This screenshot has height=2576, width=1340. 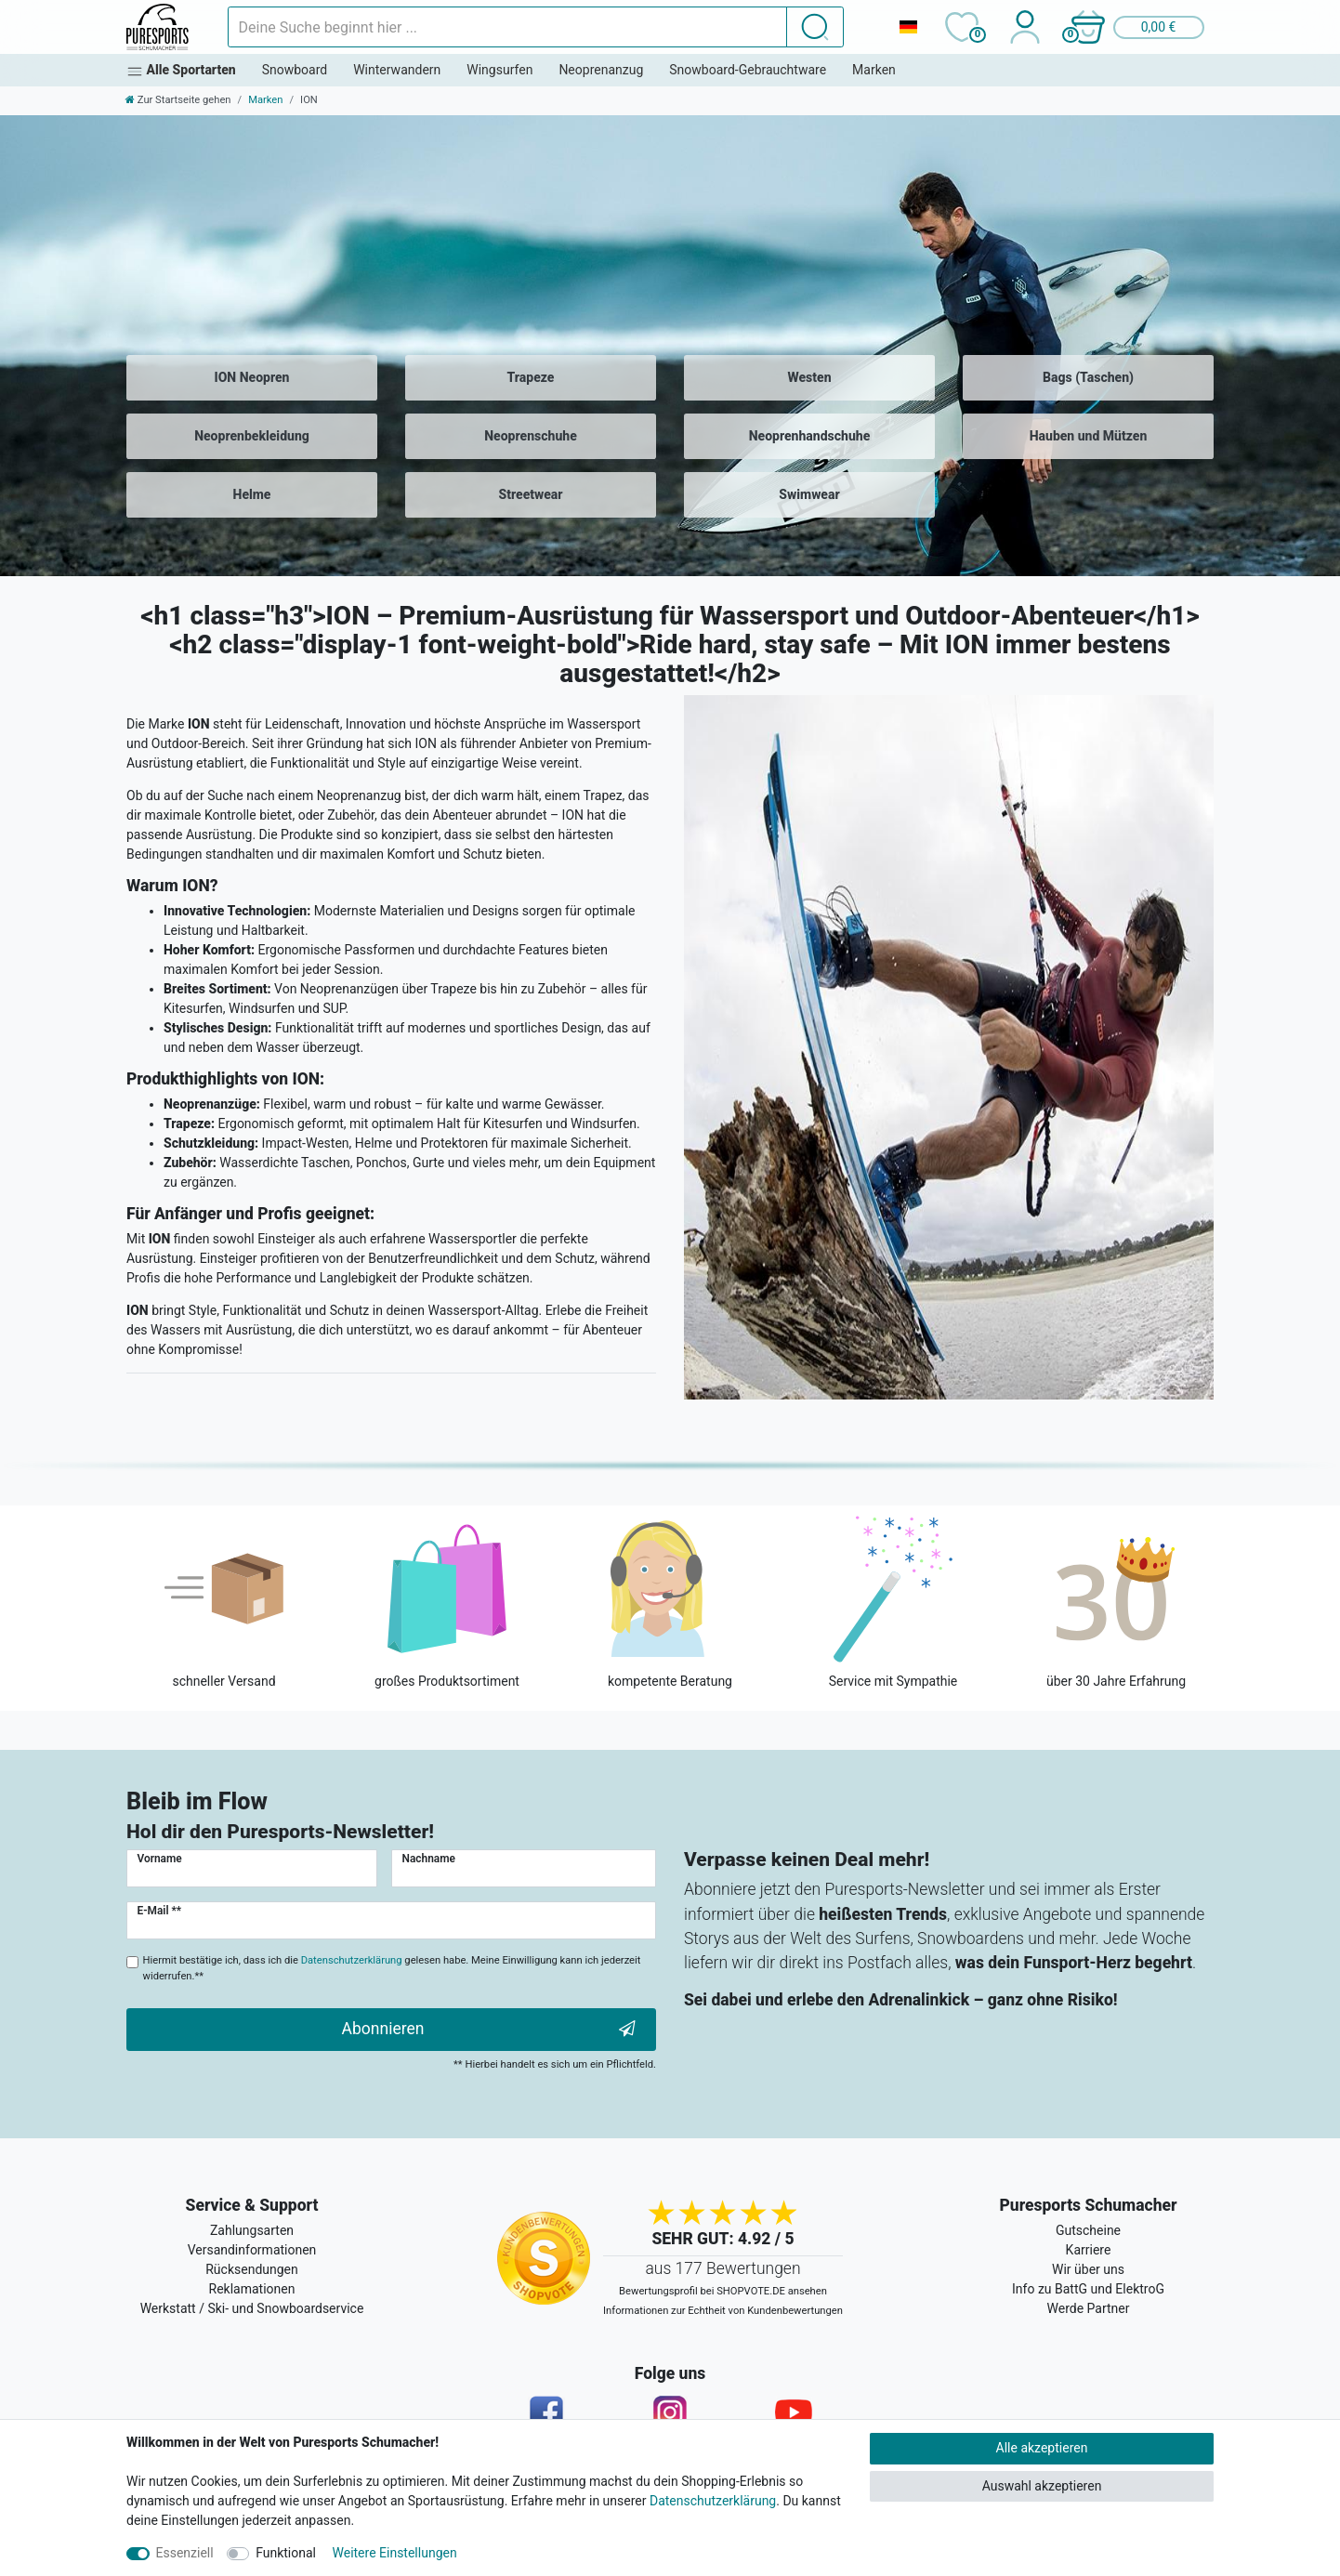 I want to click on Gutscheine, so click(x=1088, y=2230).